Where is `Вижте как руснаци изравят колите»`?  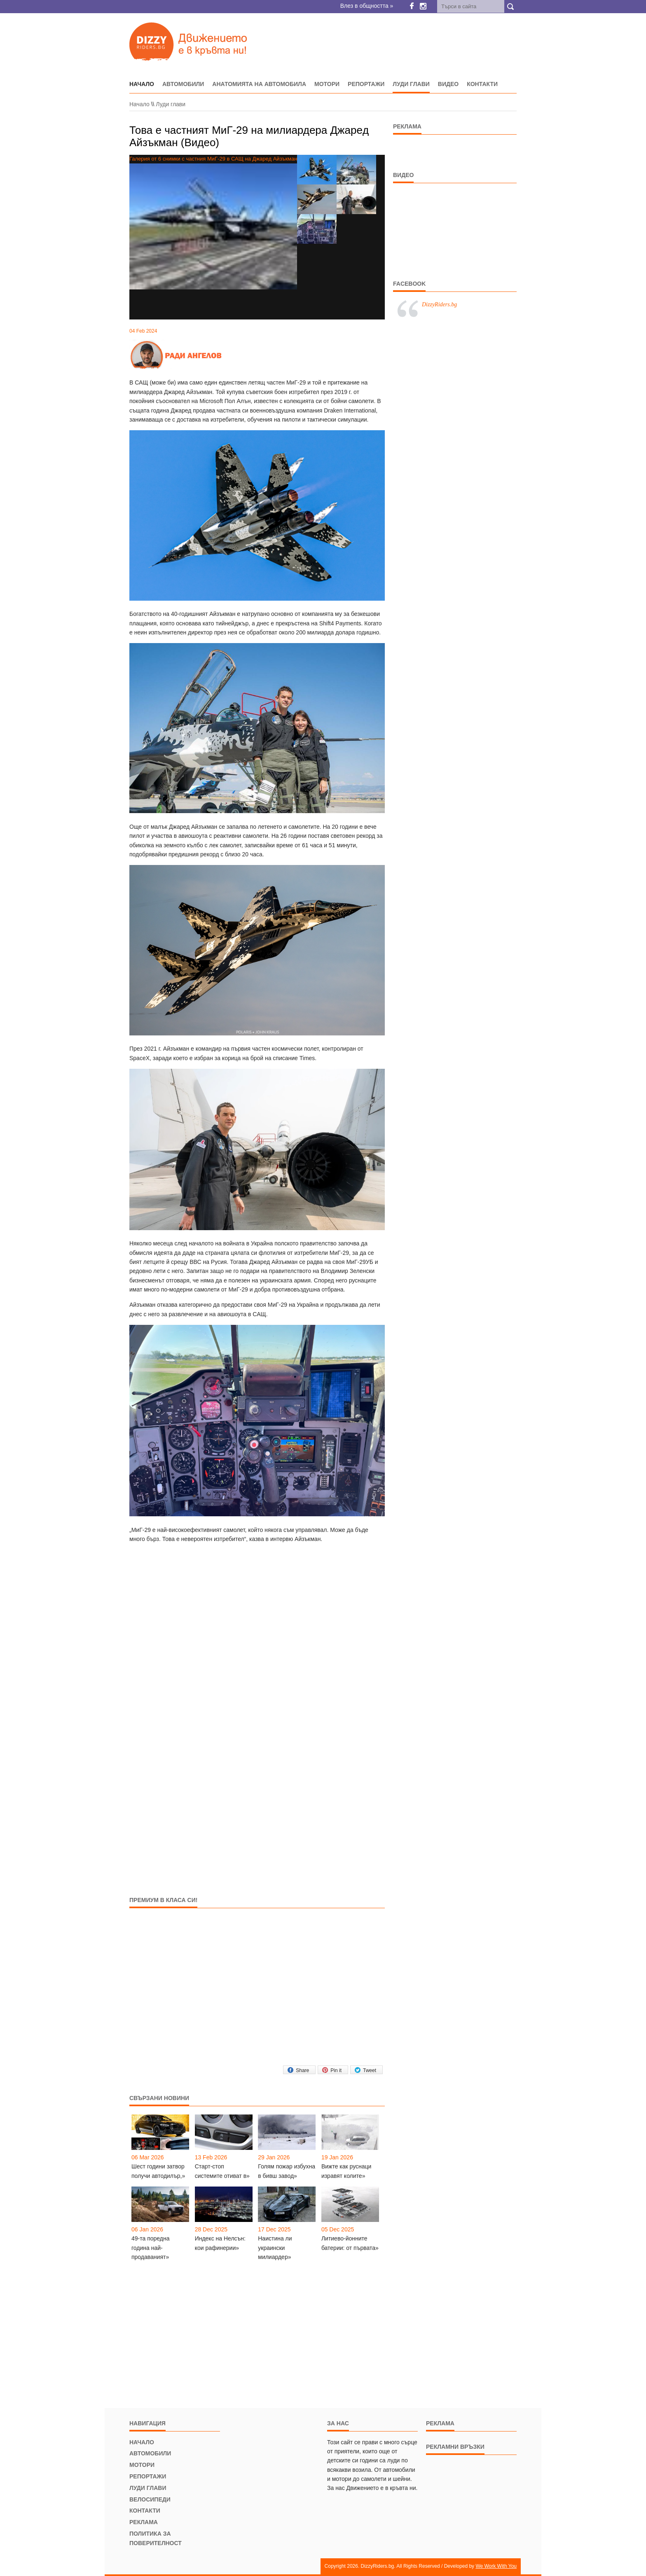 Вижте как руснаци изравят колите» is located at coordinates (346, 2171).